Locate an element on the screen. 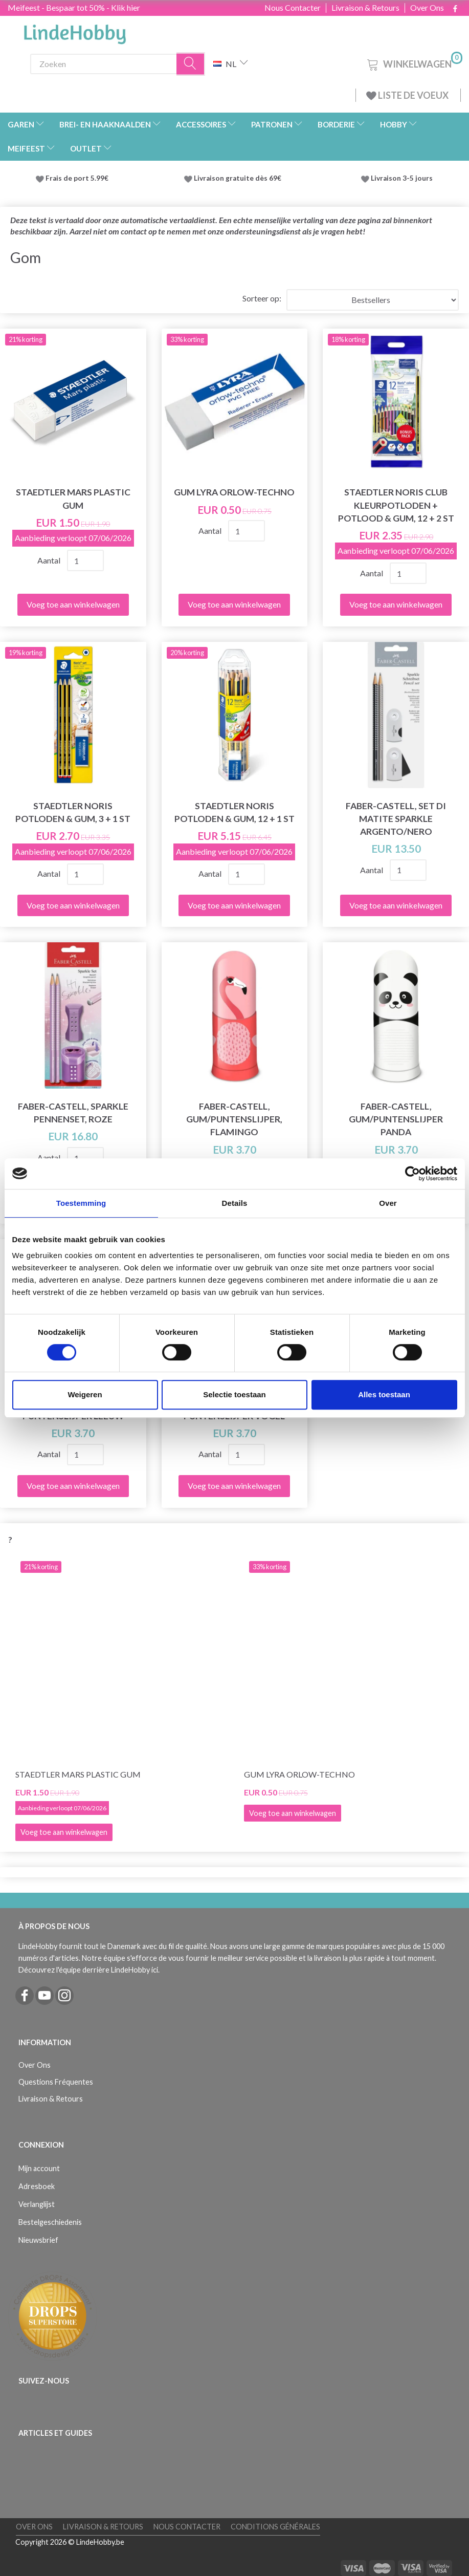 The height and width of the screenshot is (2576, 469). Selectie toestaan is located at coordinates (234, 1394).